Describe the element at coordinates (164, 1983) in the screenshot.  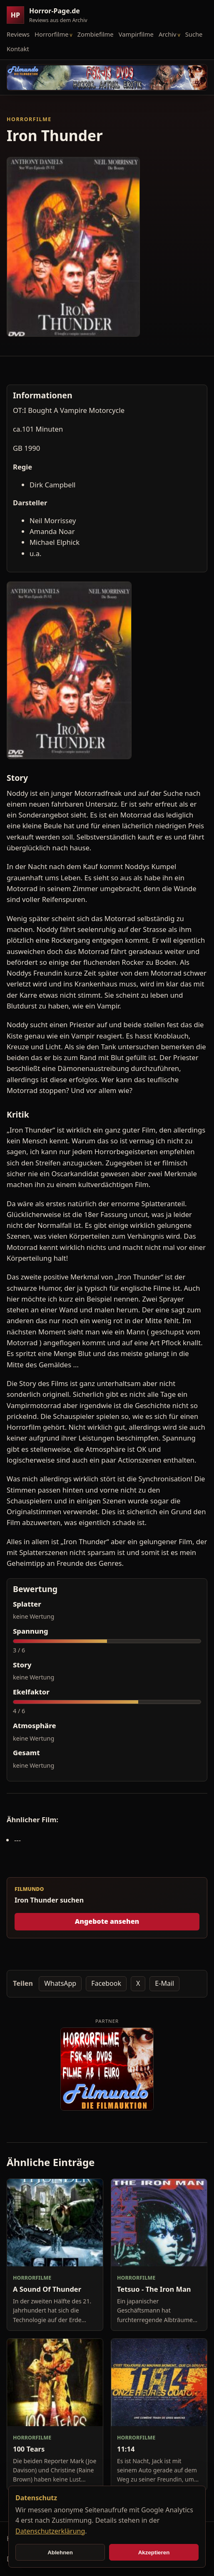
I see `E-Mail` at that location.